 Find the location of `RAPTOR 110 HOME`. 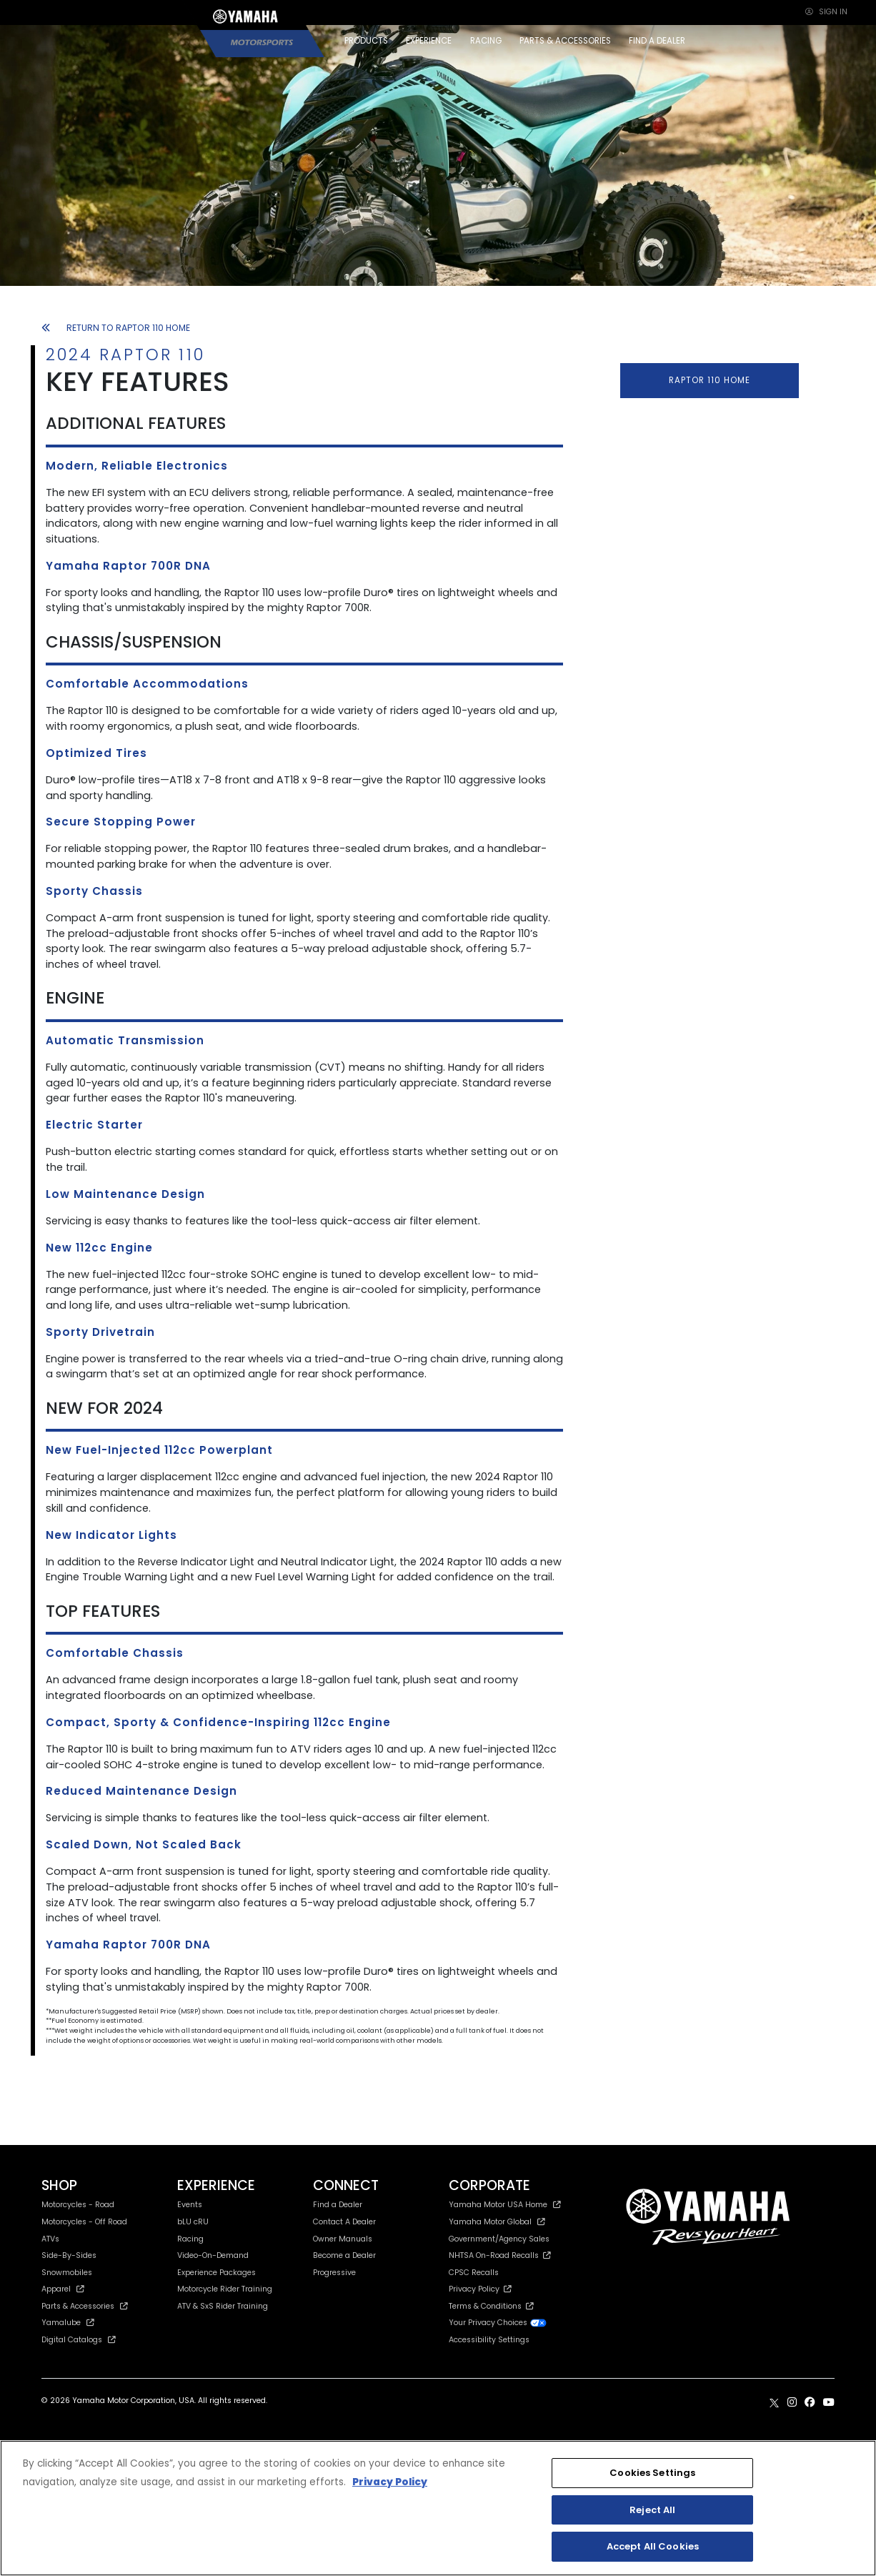

RAPTOR 110 HOME is located at coordinates (709, 380).